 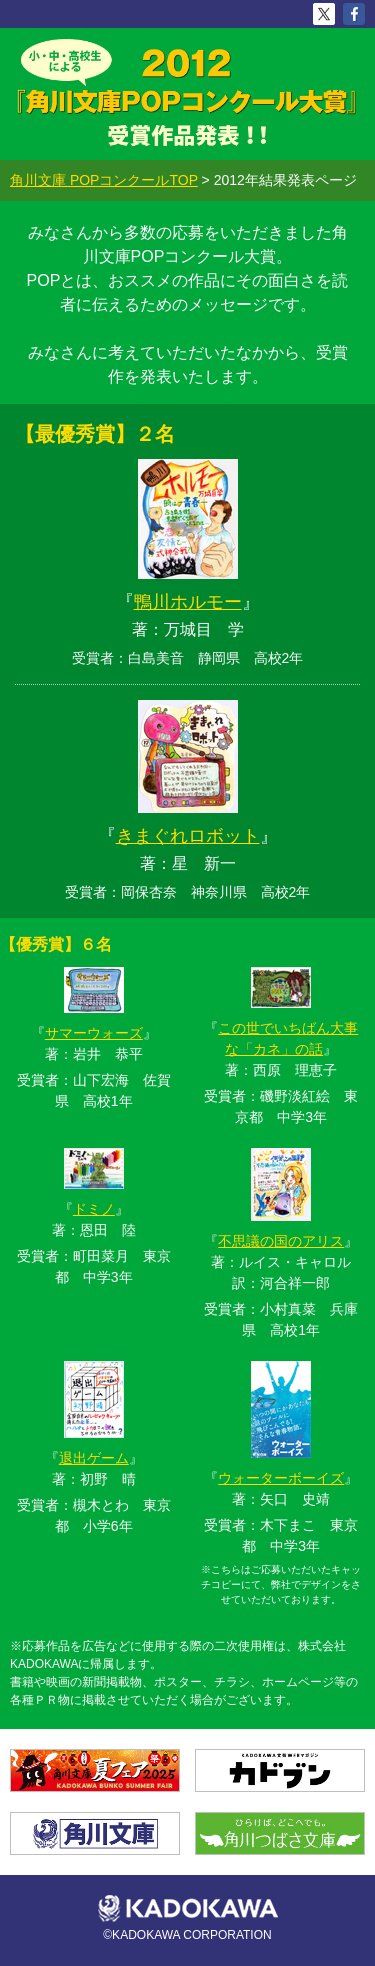 I want to click on 角川文庫 POPコンクールTOP, so click(x=104, y=180).